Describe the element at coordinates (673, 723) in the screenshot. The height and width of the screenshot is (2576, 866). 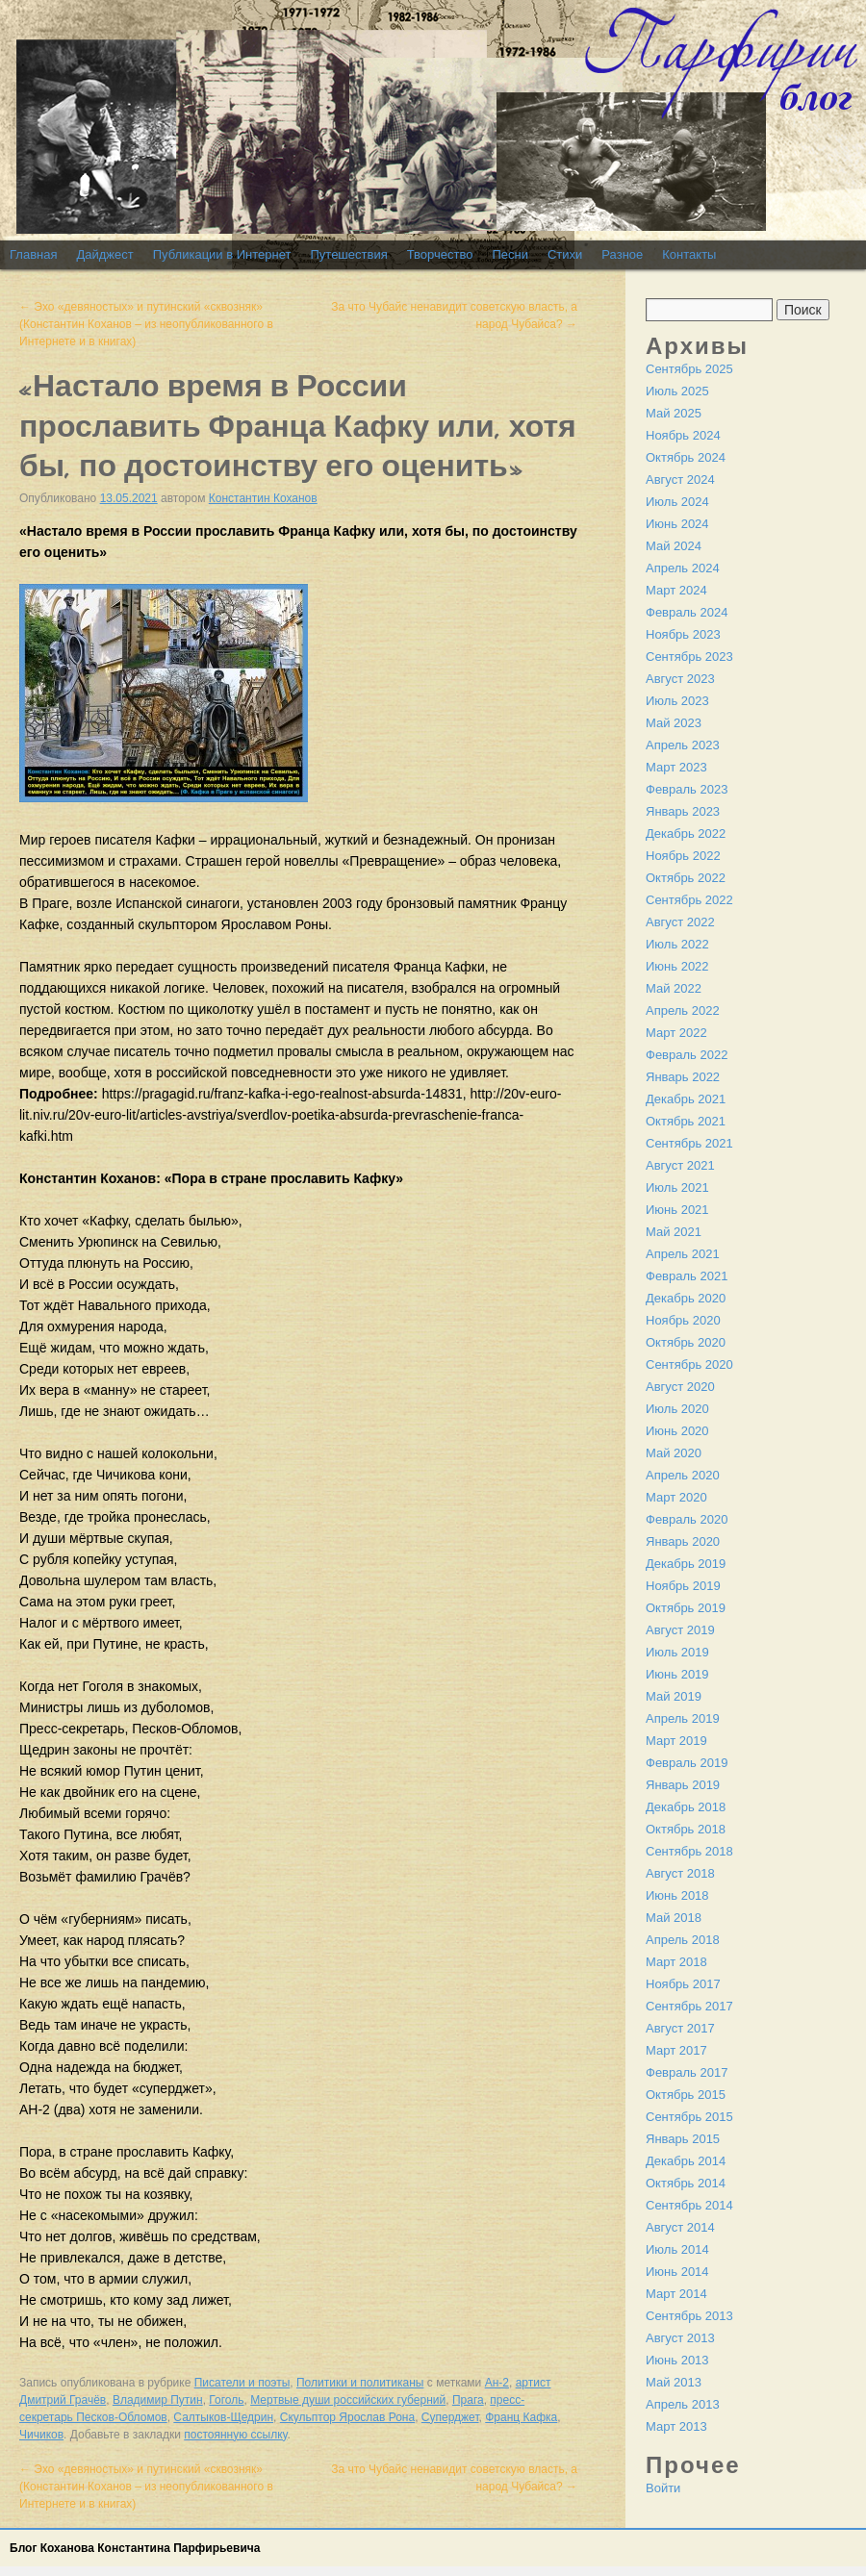
I see `Май 2023` at that location.